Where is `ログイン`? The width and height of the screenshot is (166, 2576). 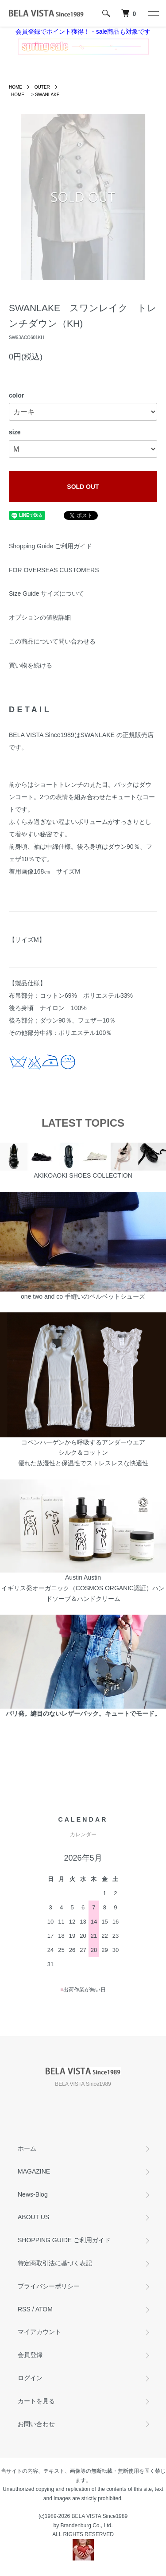 ログイン is located at coordinates (30, 2377).